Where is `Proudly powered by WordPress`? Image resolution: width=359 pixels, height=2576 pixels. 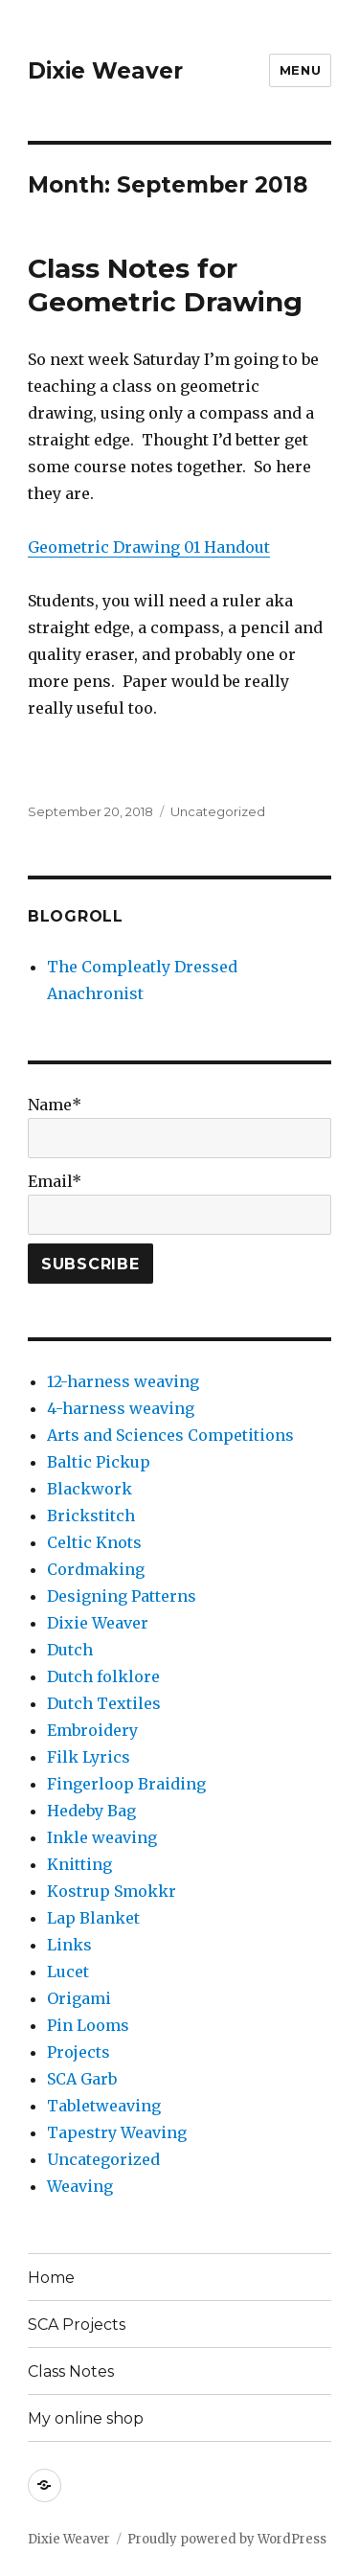 Proudly powered by WordPress is located at coordinates (226, 2539).